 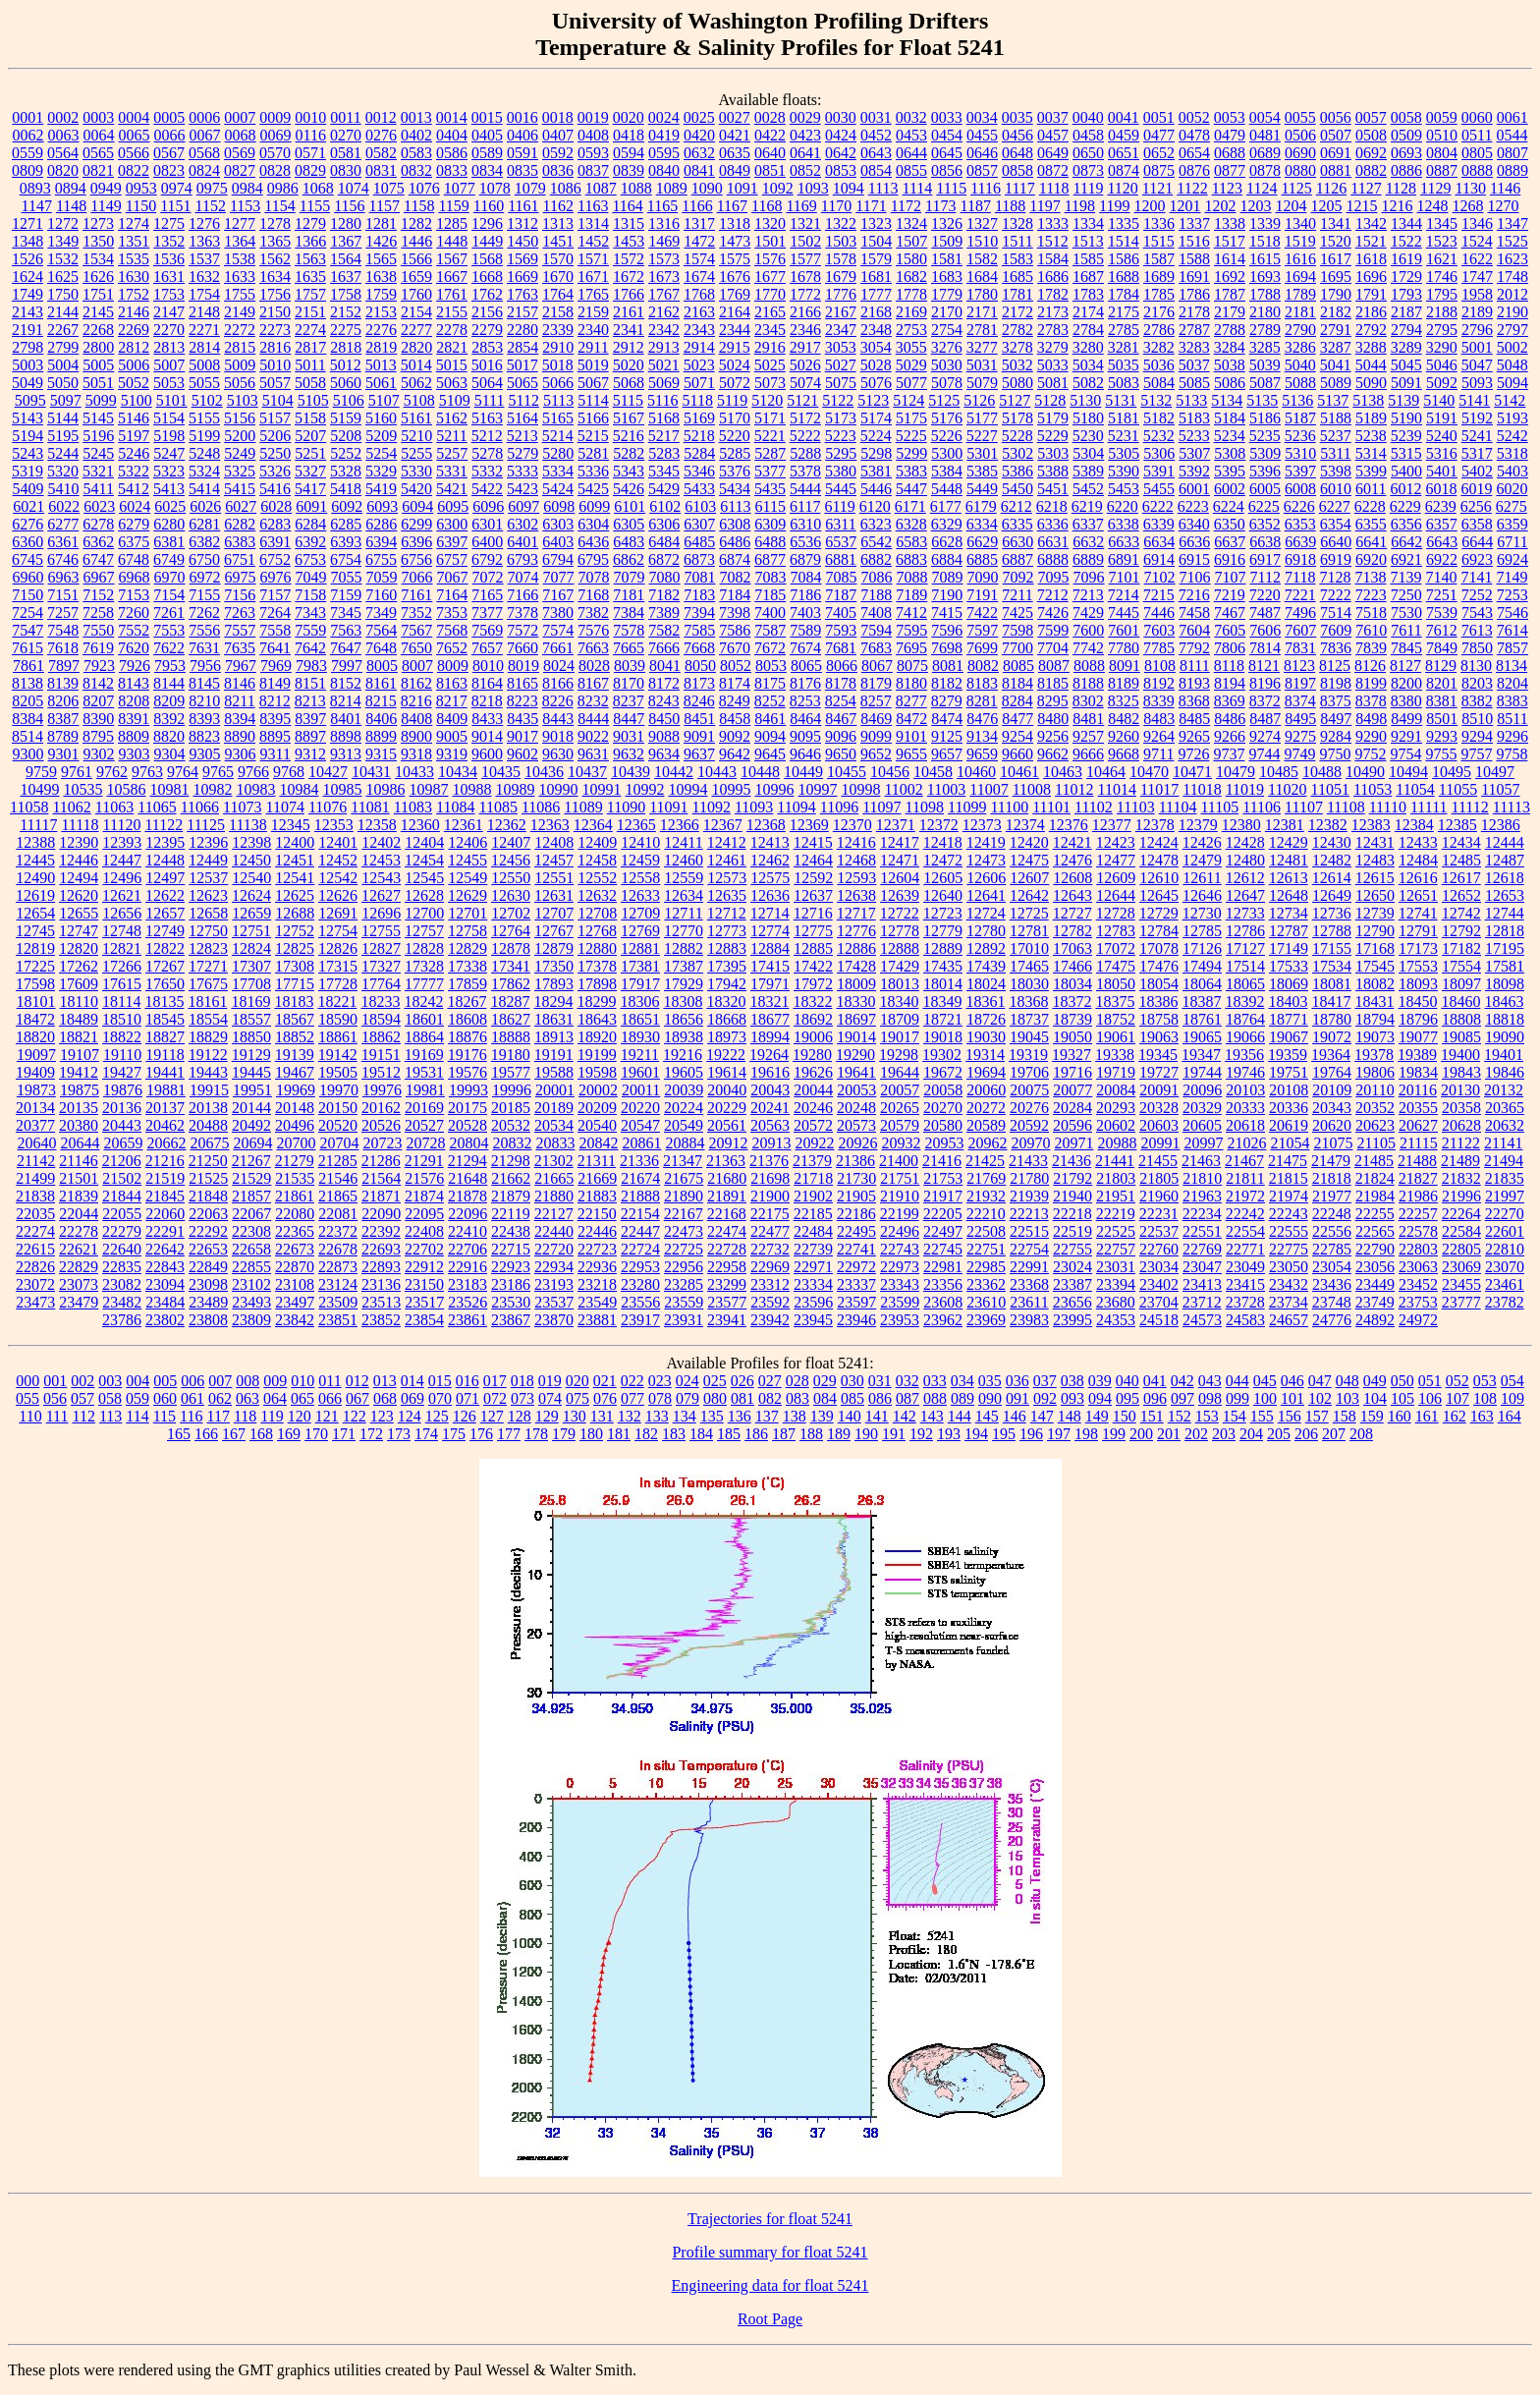 I want to click on 8284, so click(x=1017, y=701).